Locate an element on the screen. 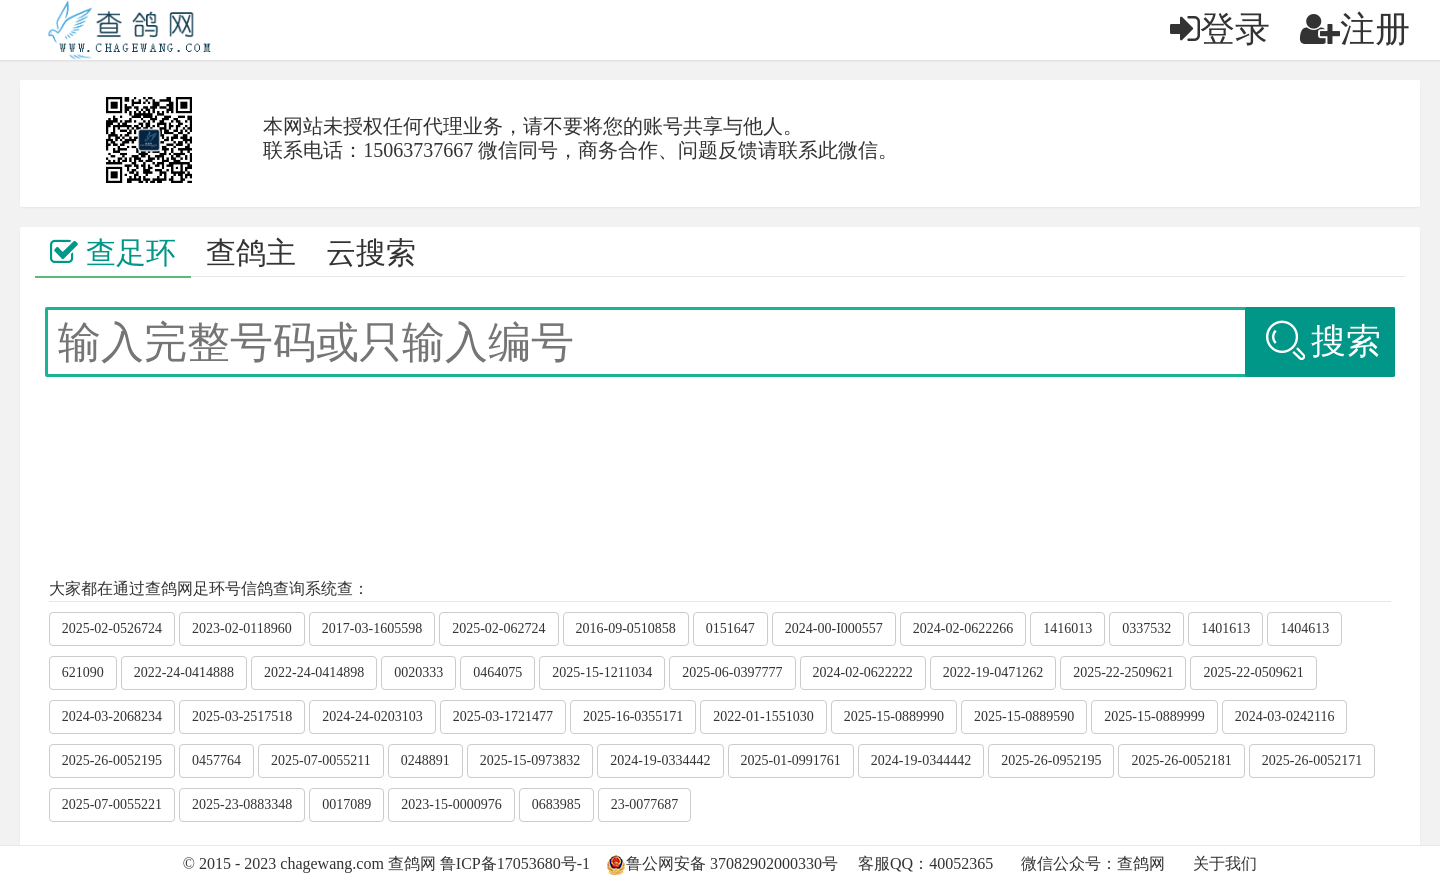 The width and height of the screenshot is (1440, 882). 2016-09-0510858 is located at coordinates (626, 628).